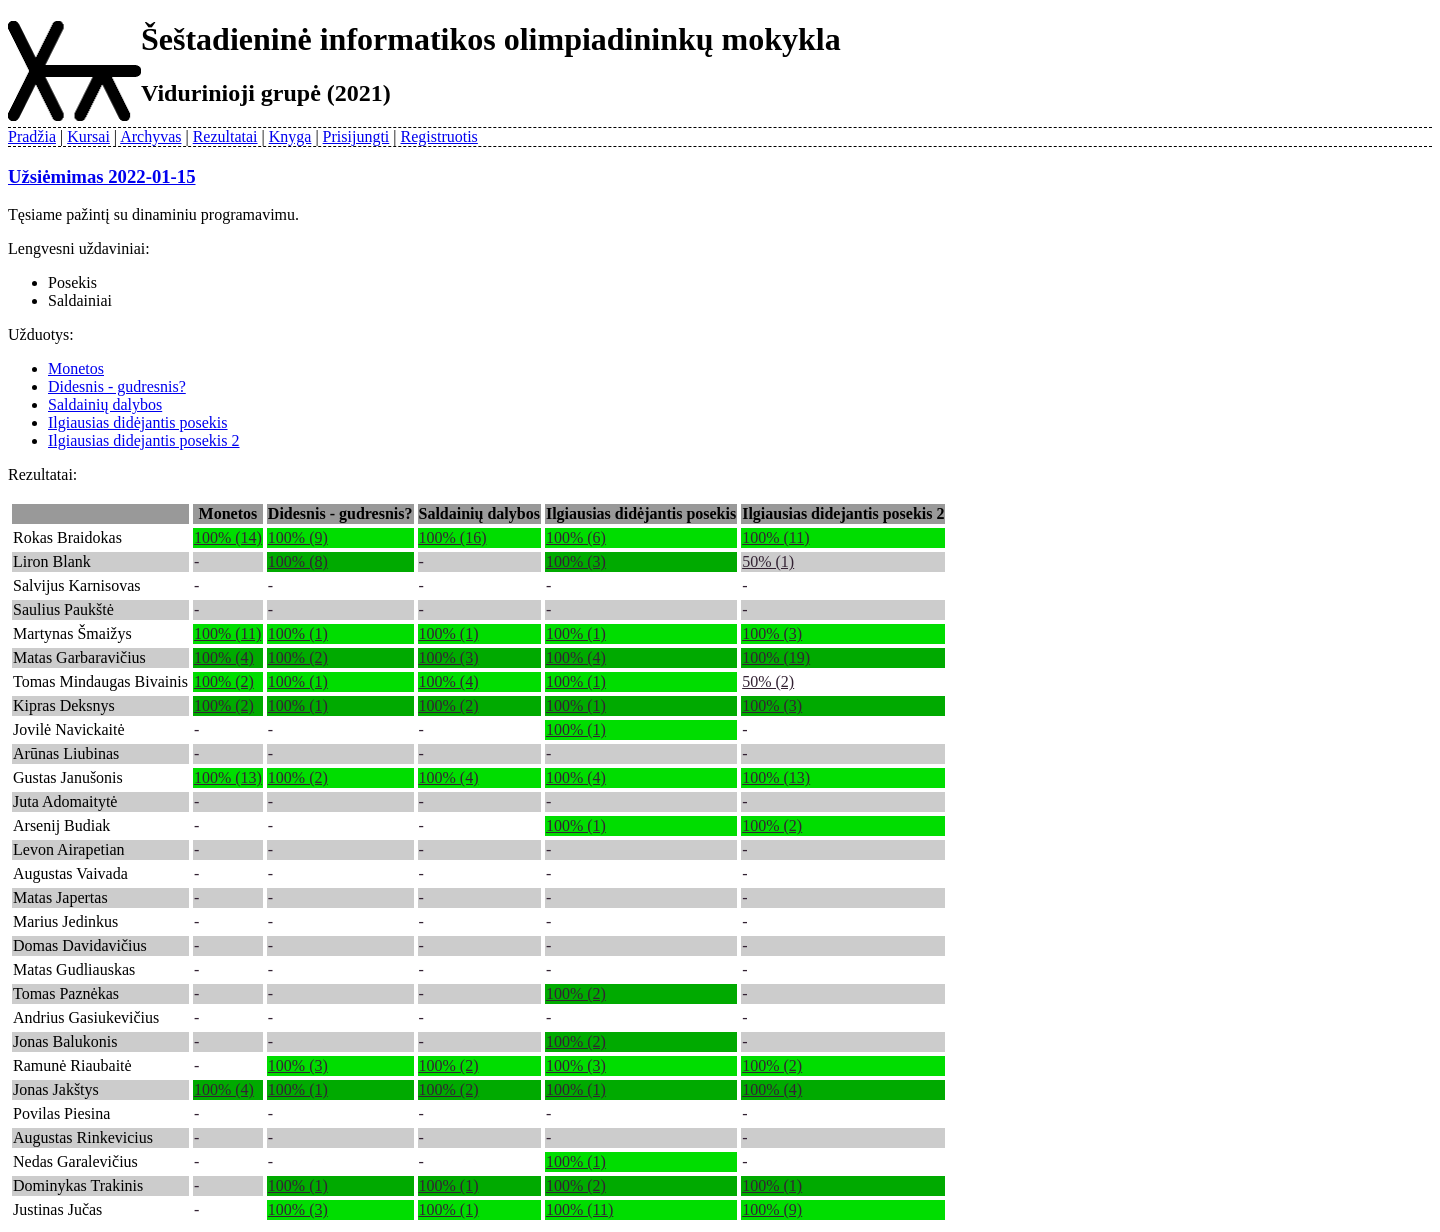 The image size is (1440, 1232). What do you see at coordinates (224, 657) in the screenshot?
I see `100% (4)` at bounding box center [224, 657].